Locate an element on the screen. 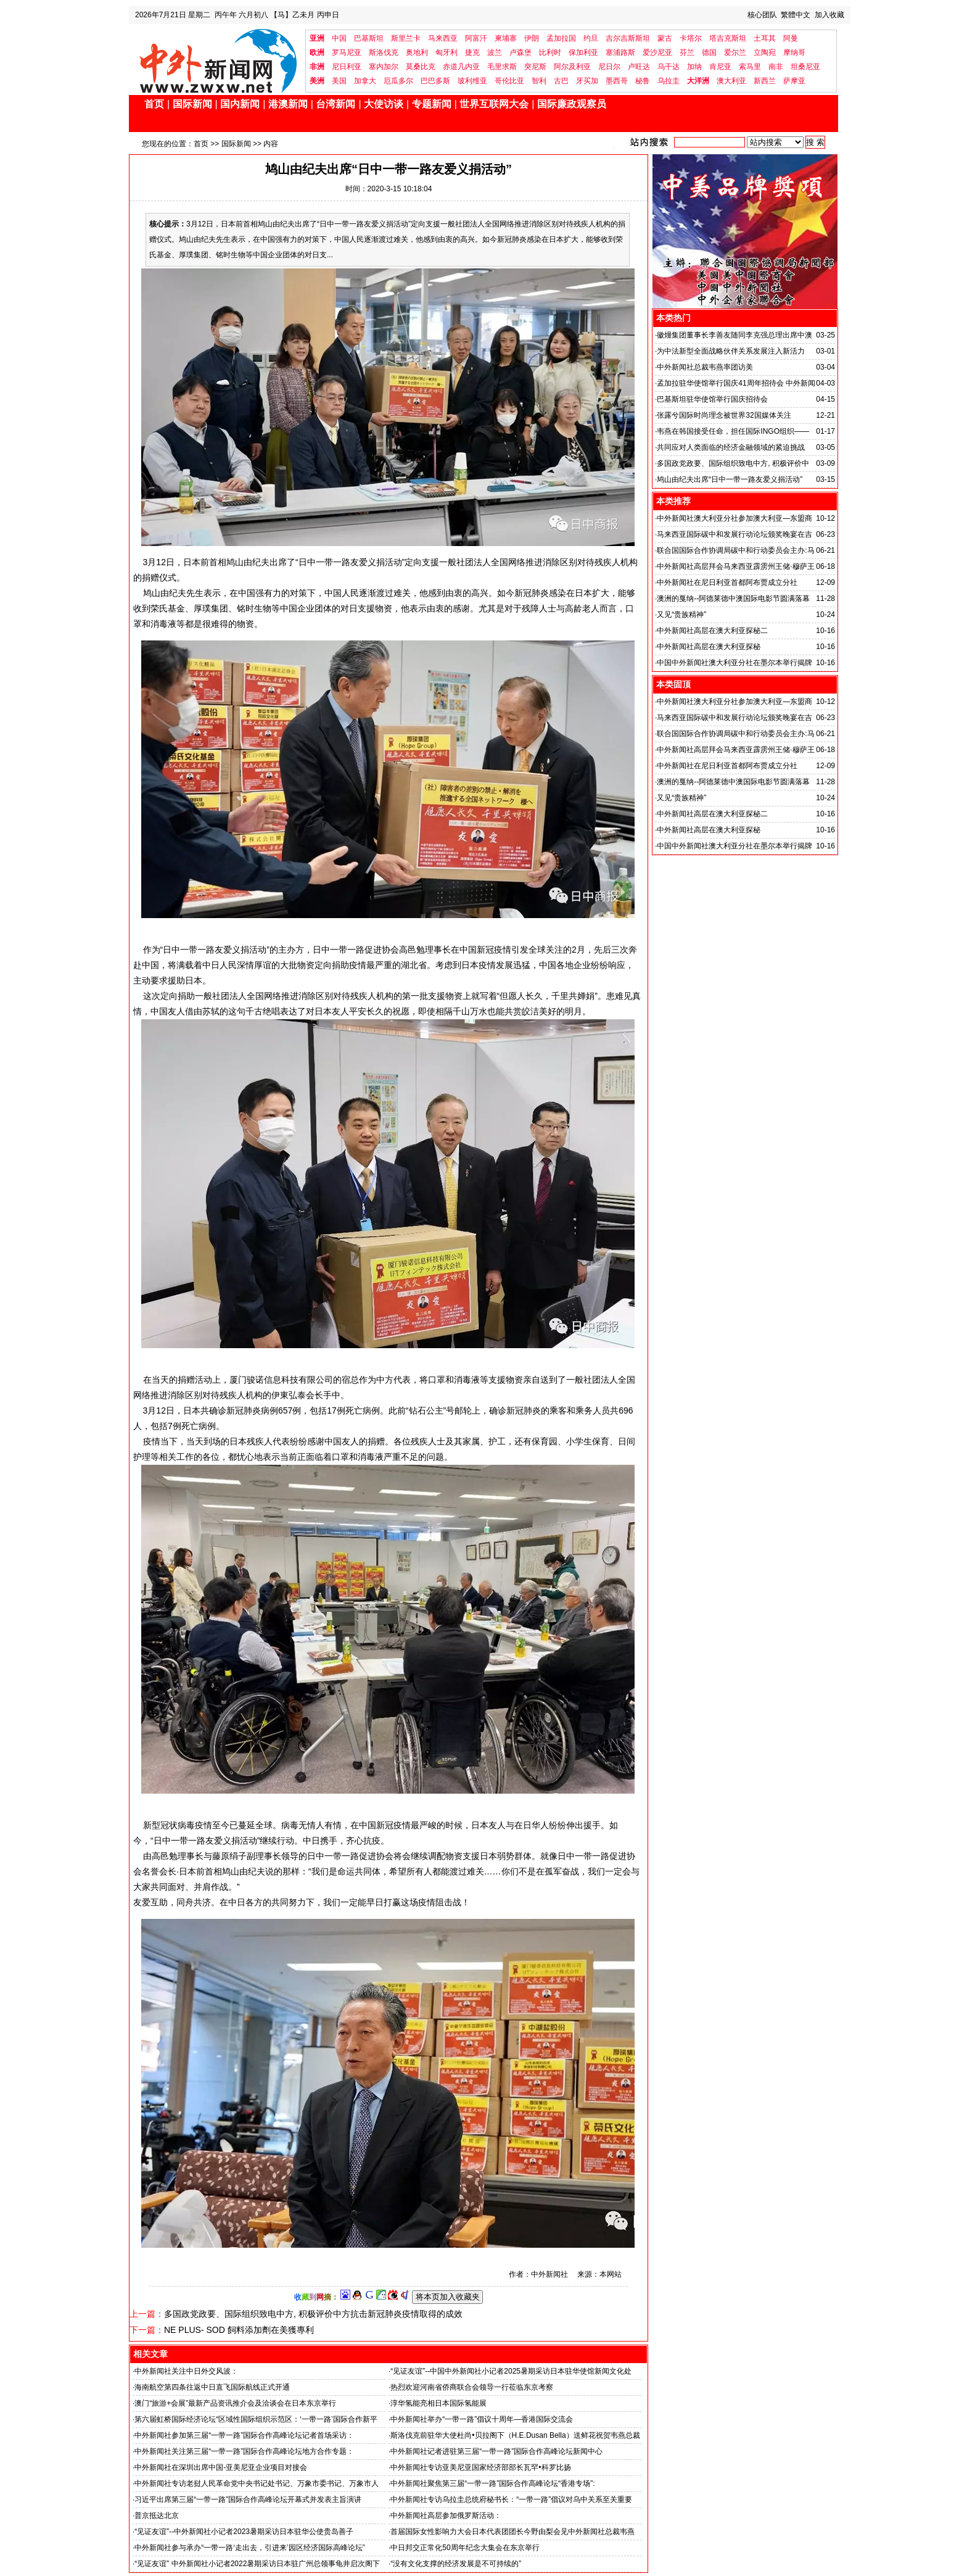 This screenshot has width=967, height=2576. 中外新闻社高层参加俄罗斯活动： is located at coordinates (445, 2515).